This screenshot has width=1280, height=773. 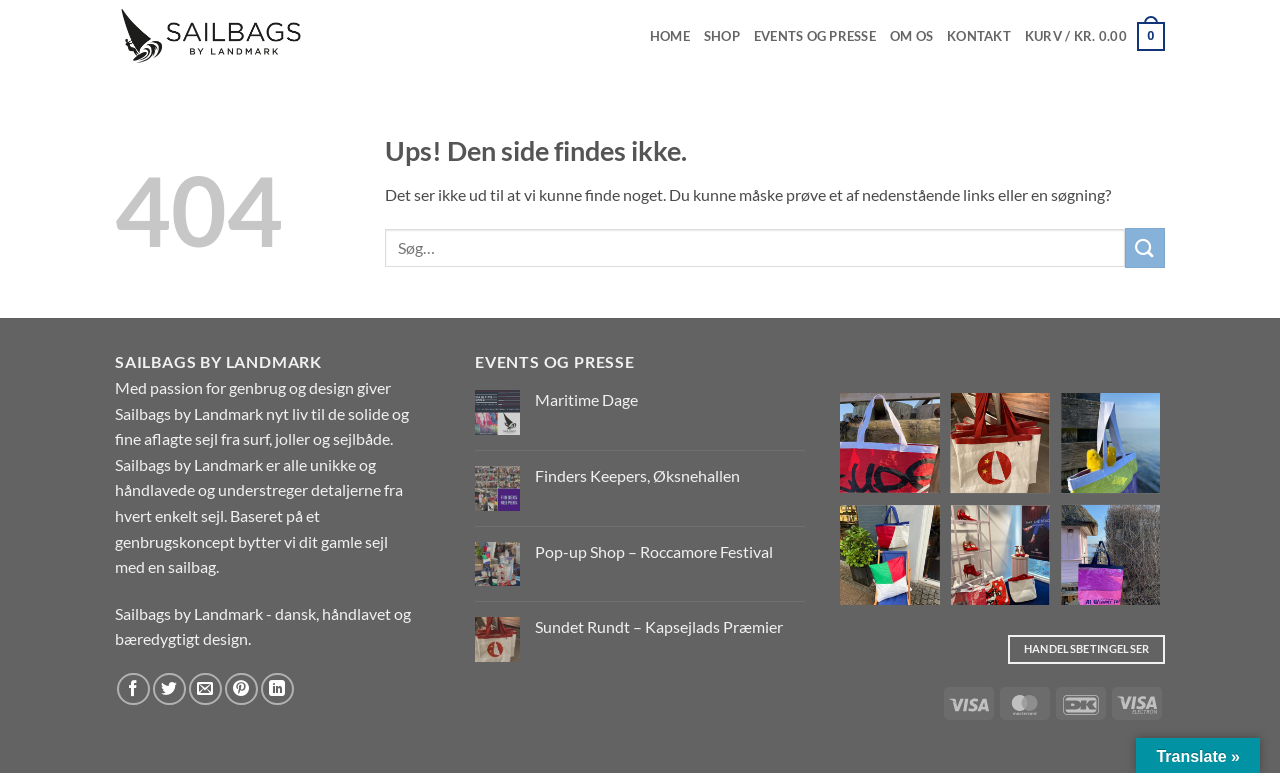 I want to click on EVENTS OG PRESSE, so click(x=815, y=36).